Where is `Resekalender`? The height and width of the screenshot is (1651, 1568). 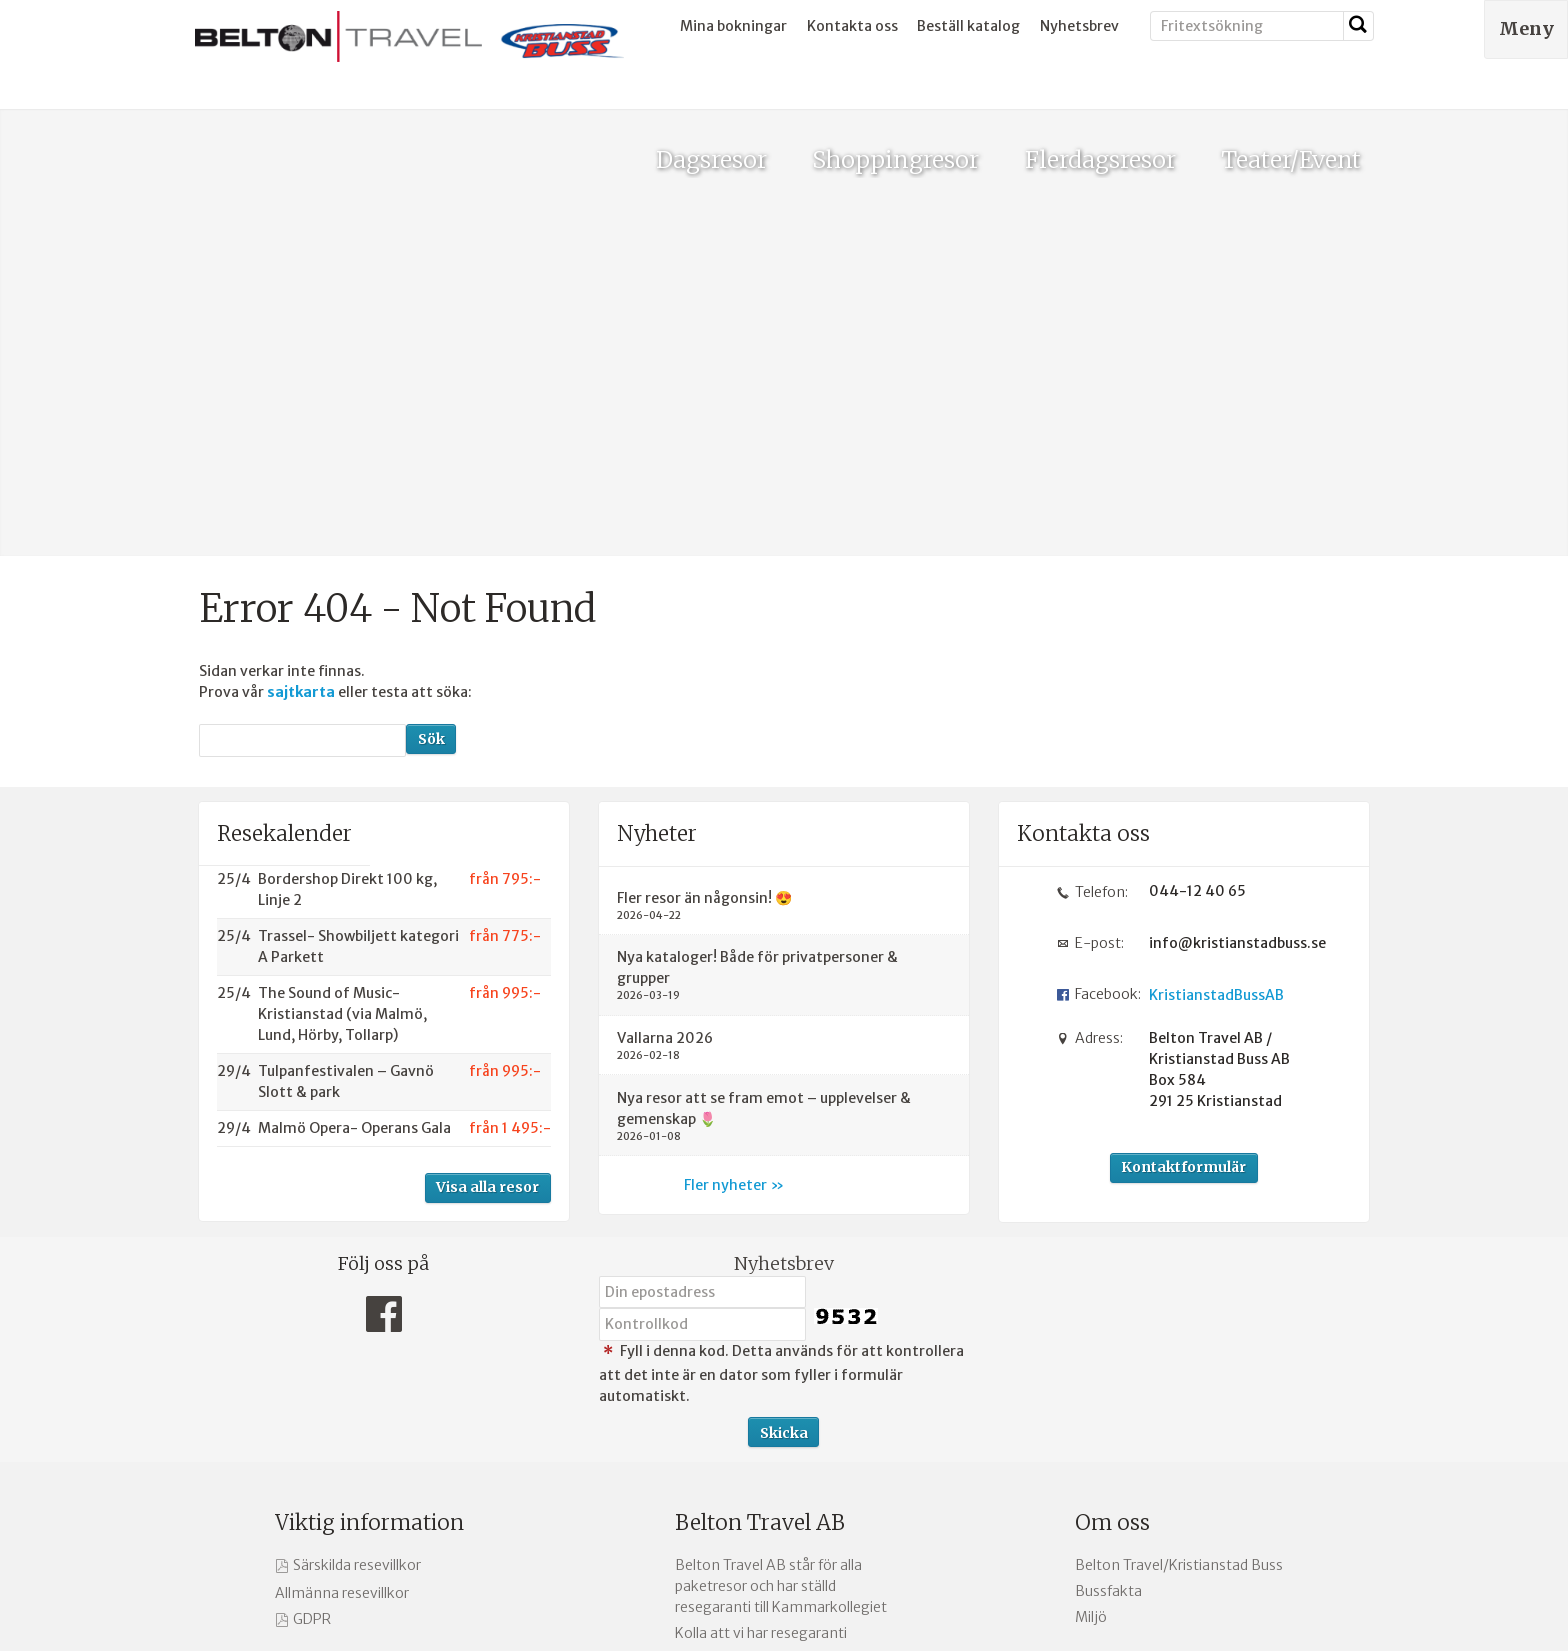
Resekalender is located at coordinates (284, 587).